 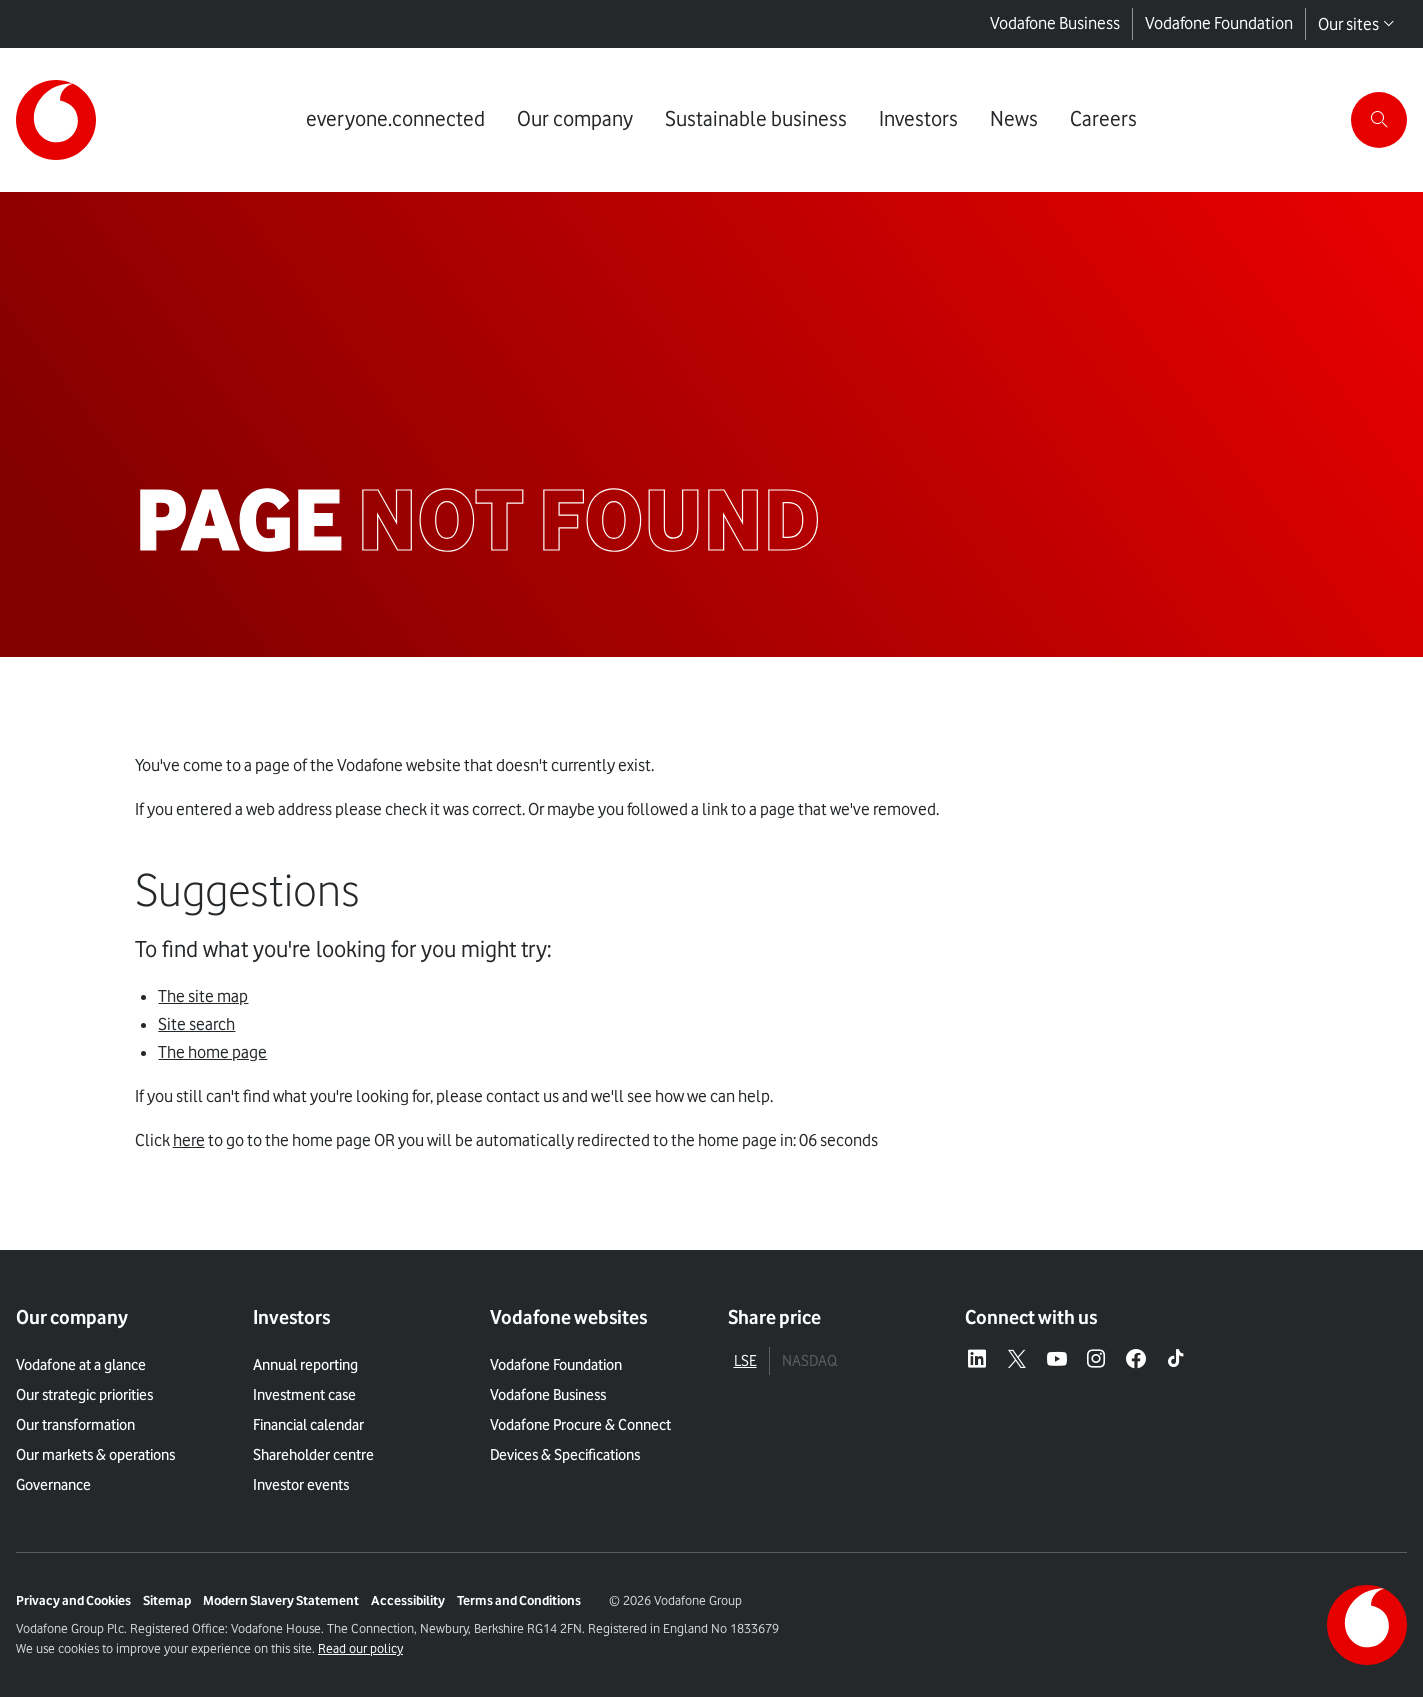 I want to click on Our sites, so click(x=1356, y=24).